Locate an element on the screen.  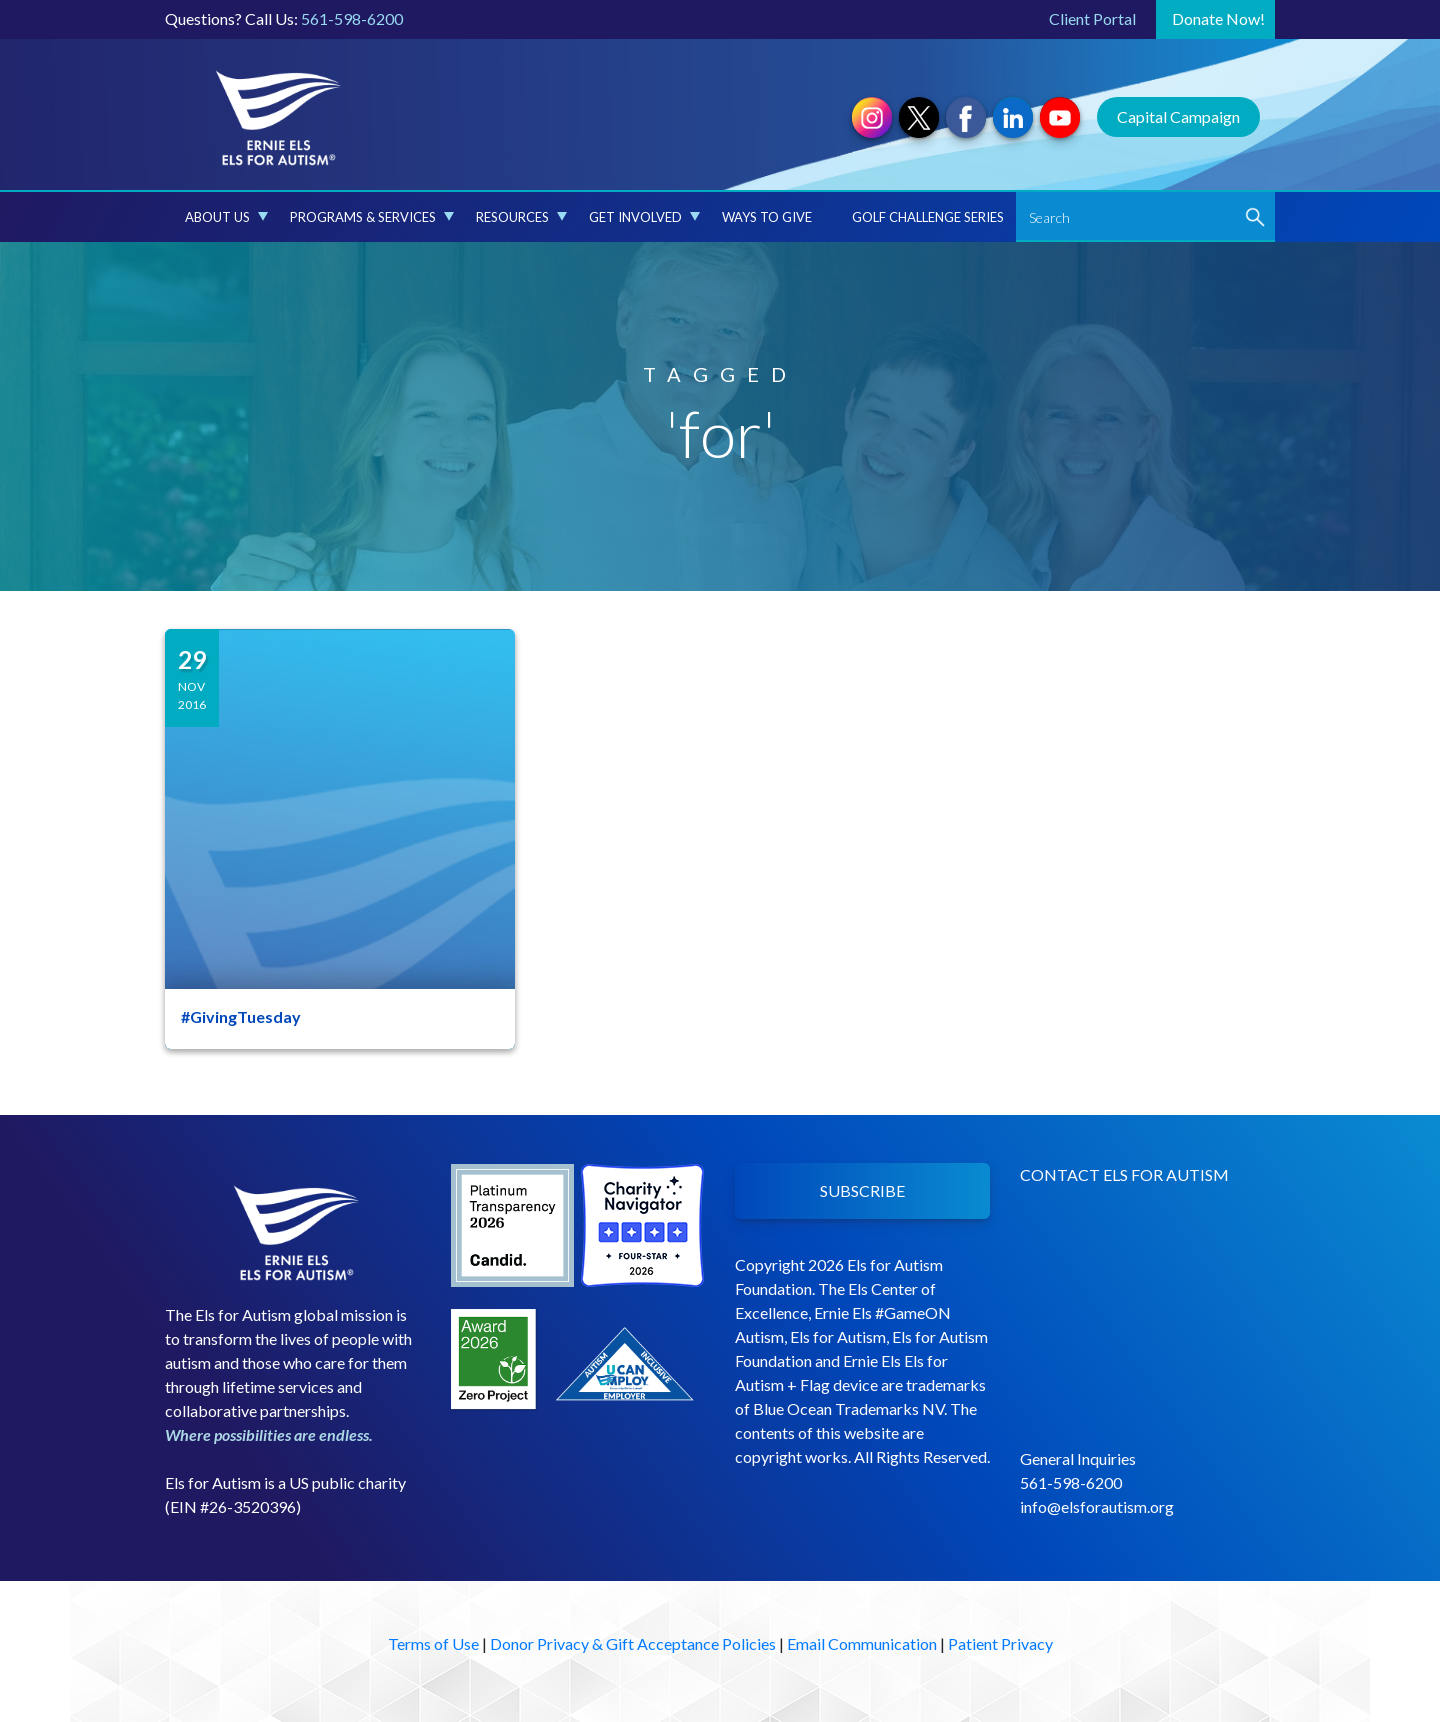
Donor Privacy & Gift Acceptance Policies is located at coordinates (633, 1643).